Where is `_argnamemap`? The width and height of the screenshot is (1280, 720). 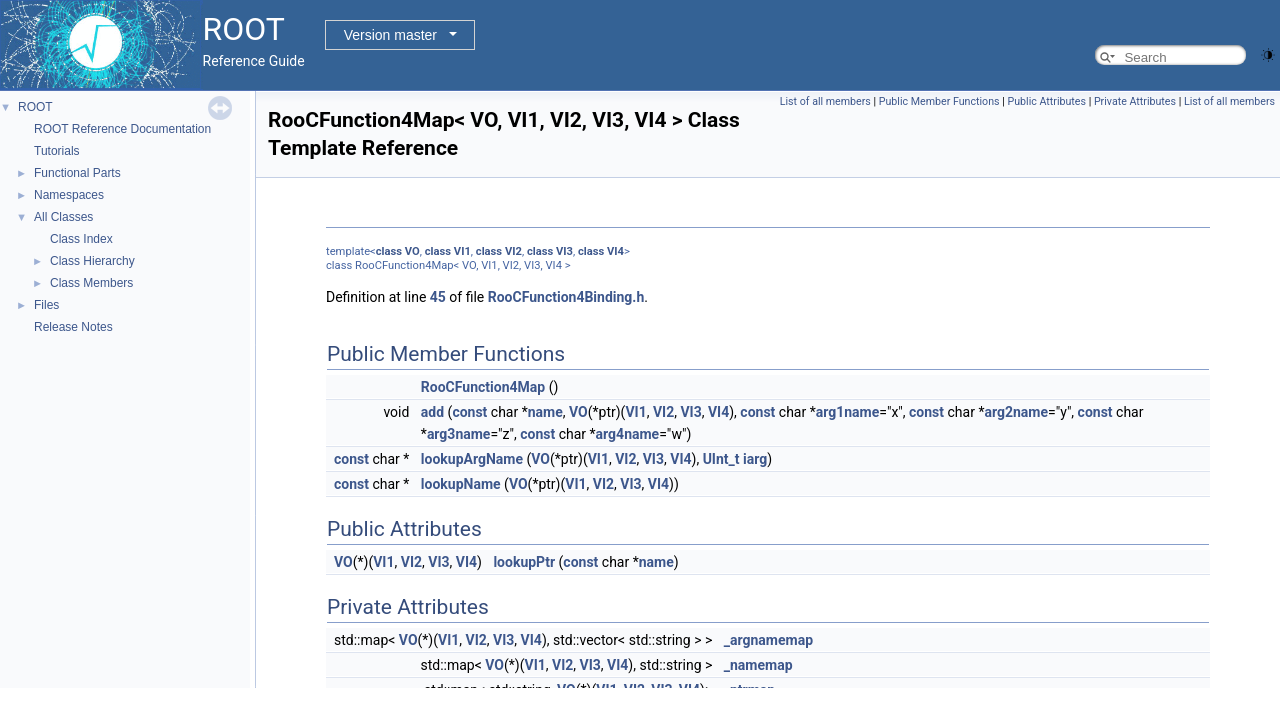 _argnamemap is located at coordinates (768, 640).